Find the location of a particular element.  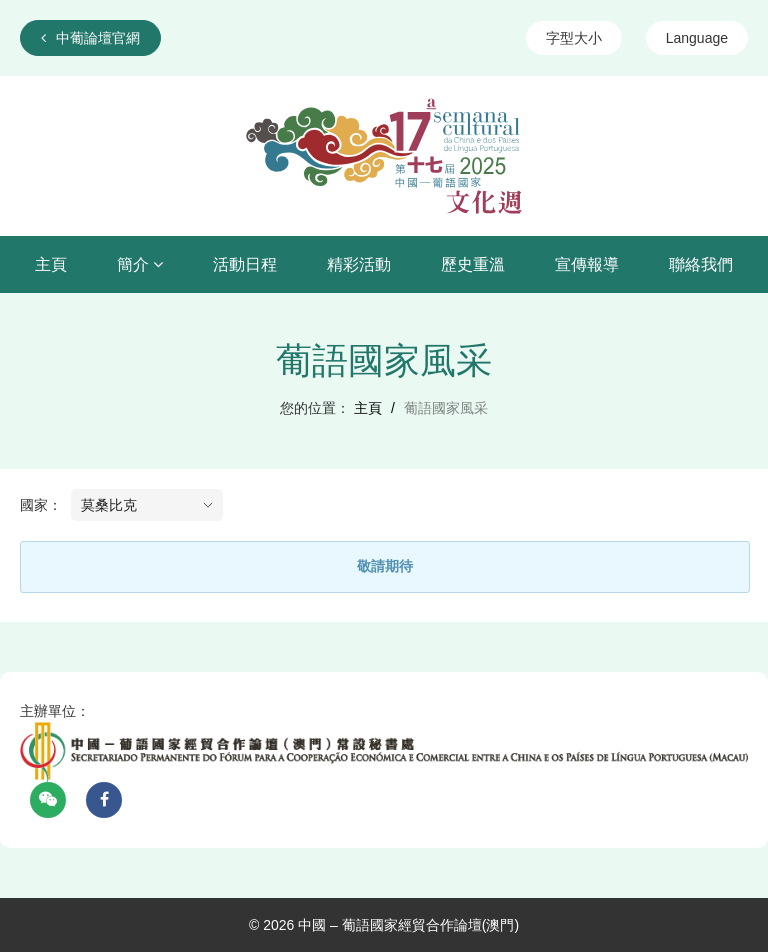

主頁 is located at coordinates (51, 264).